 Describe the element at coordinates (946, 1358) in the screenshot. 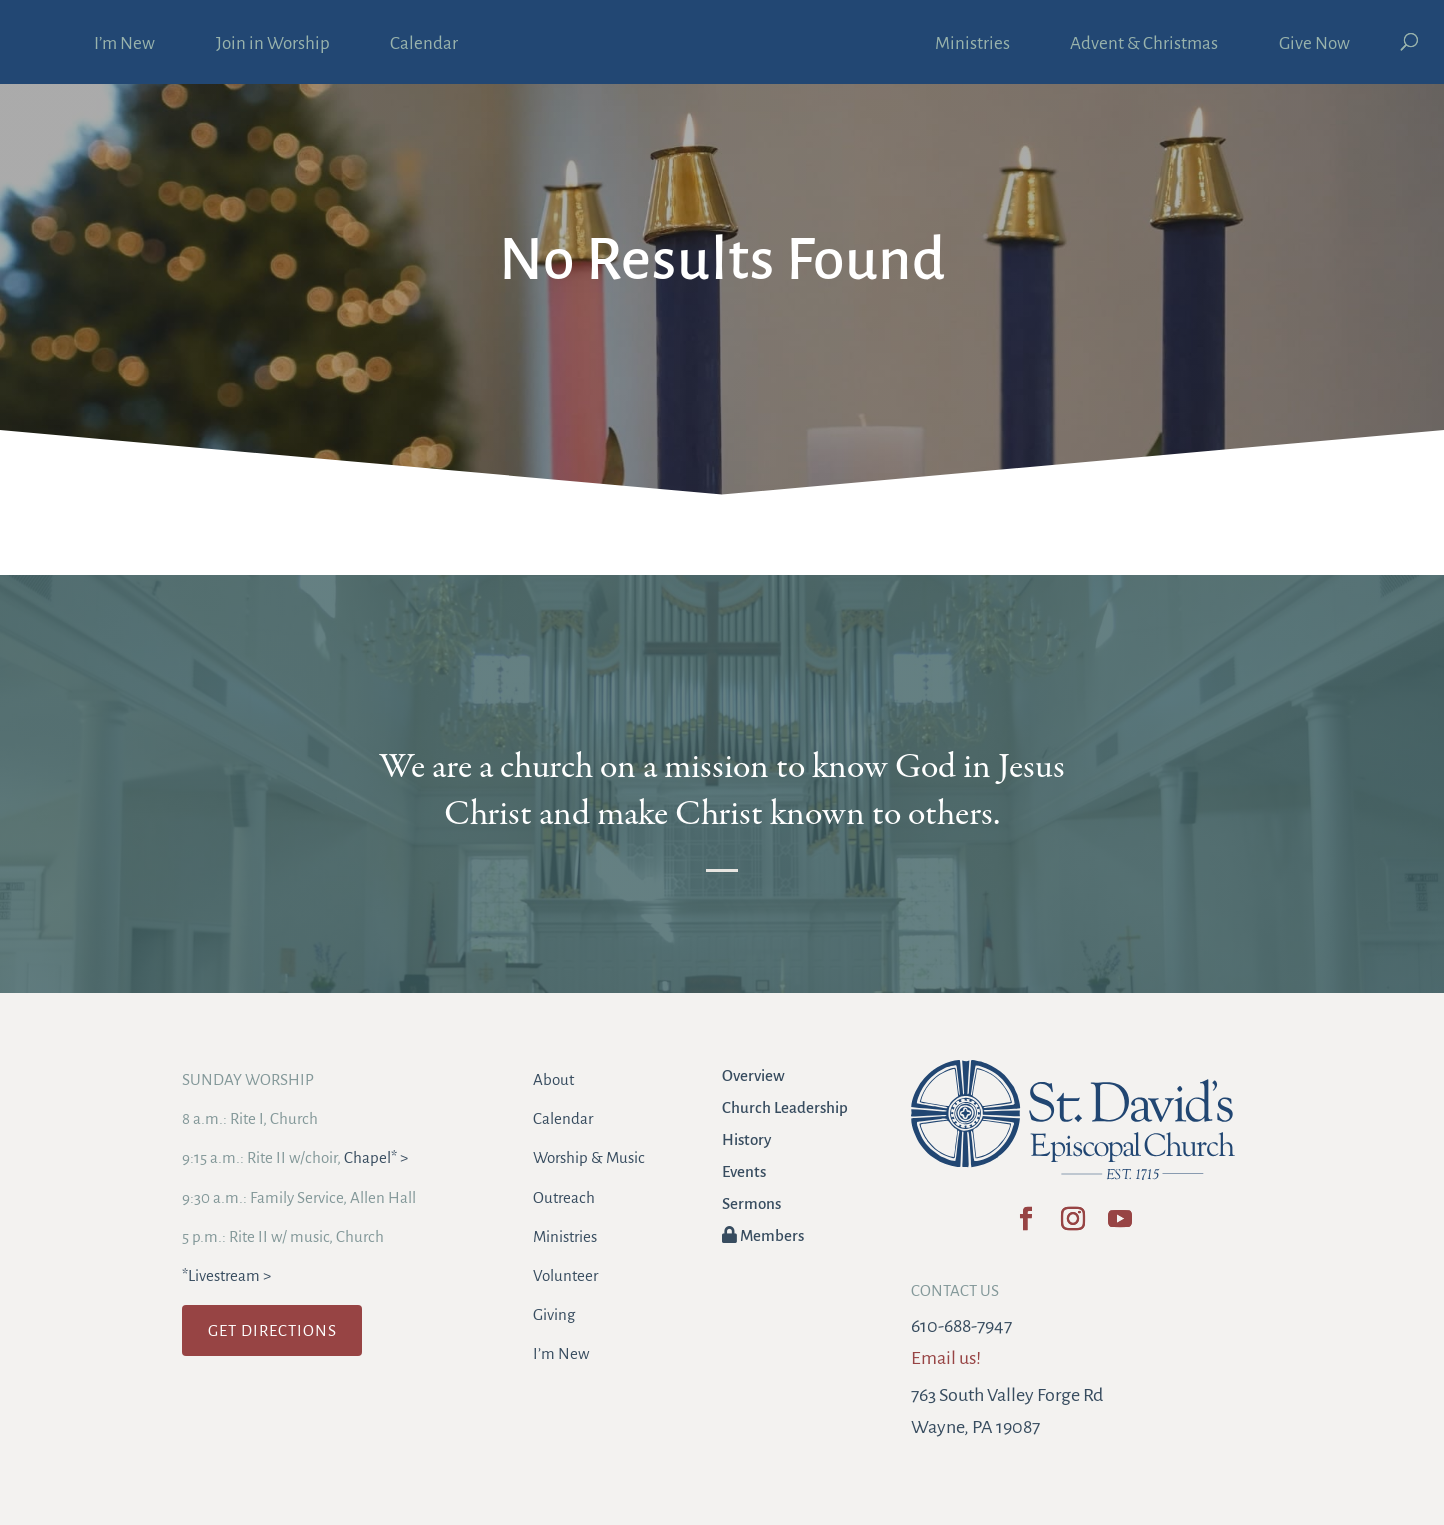

I see `Email us!` at that location.